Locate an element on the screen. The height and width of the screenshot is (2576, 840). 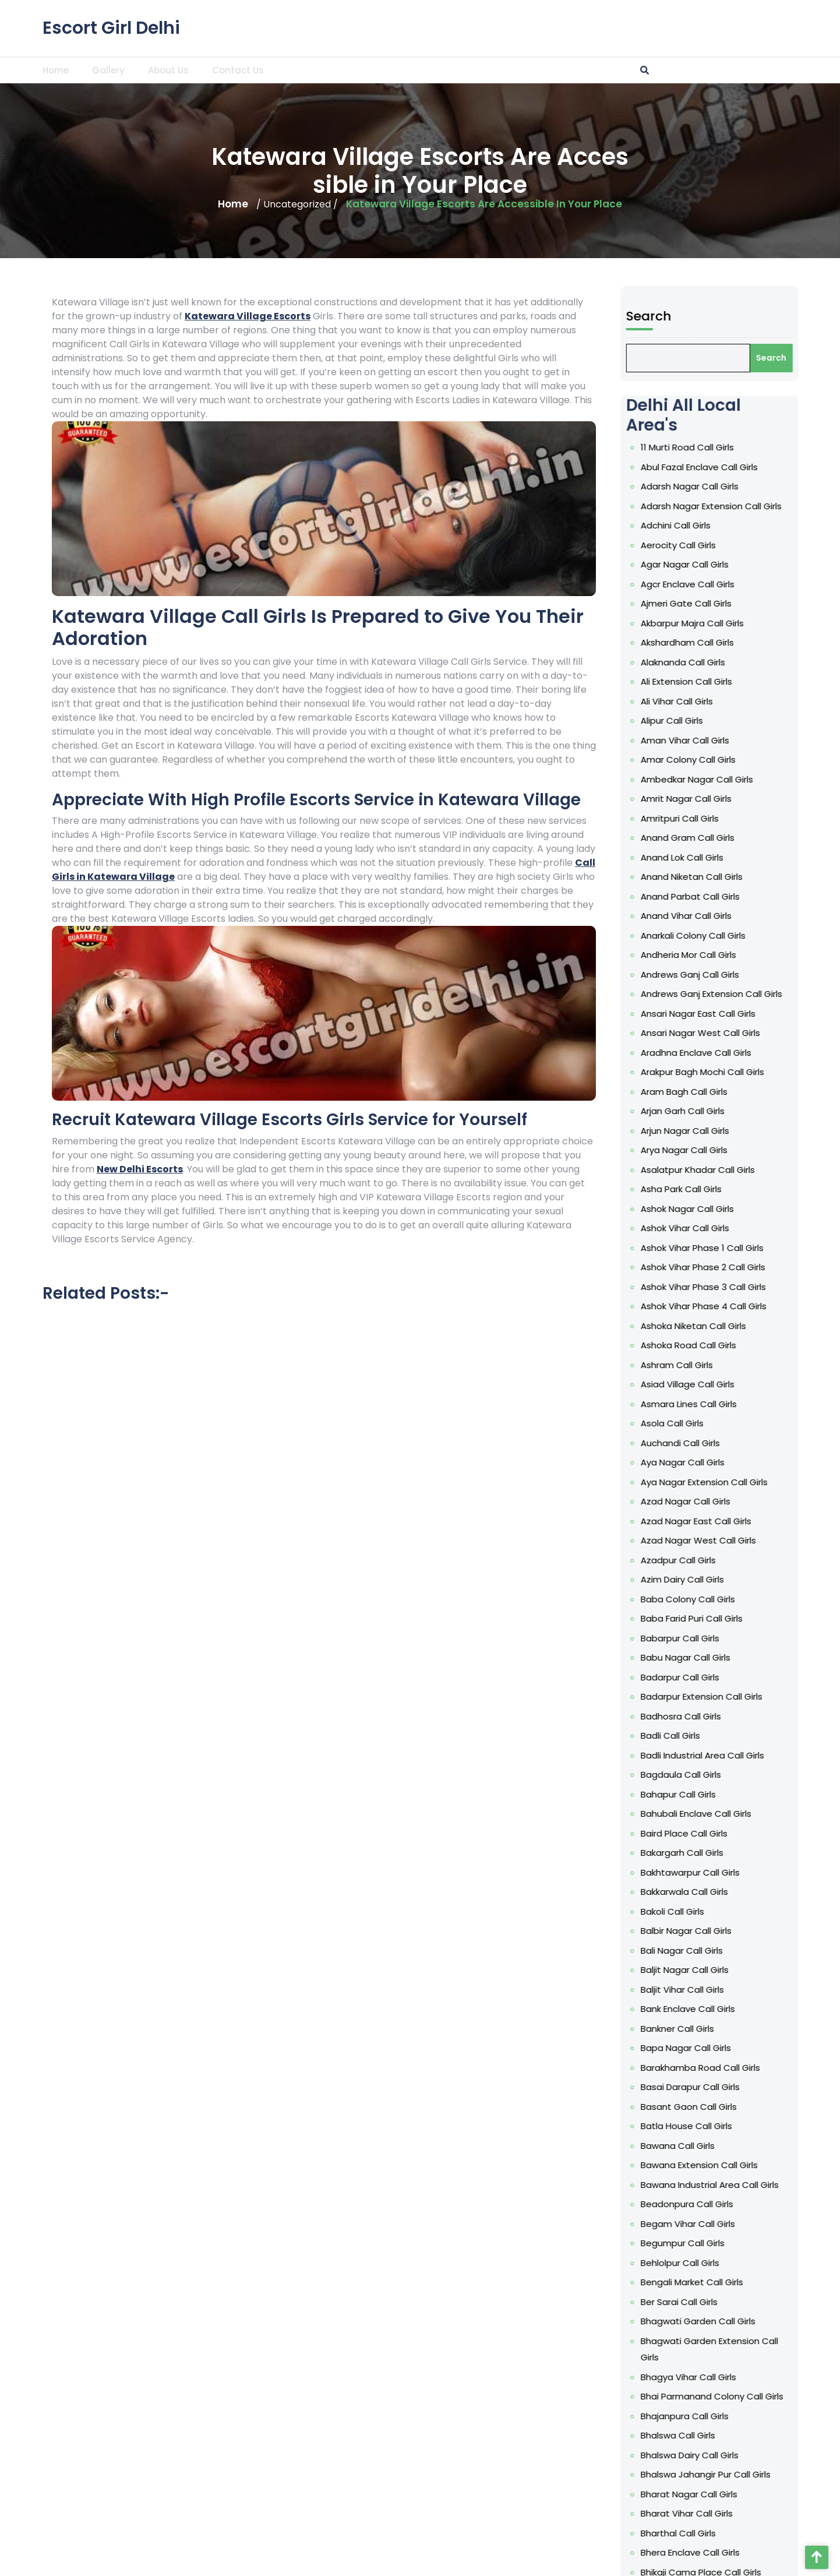
Amar Colony Call Girls is located at coordinates (768, 759).